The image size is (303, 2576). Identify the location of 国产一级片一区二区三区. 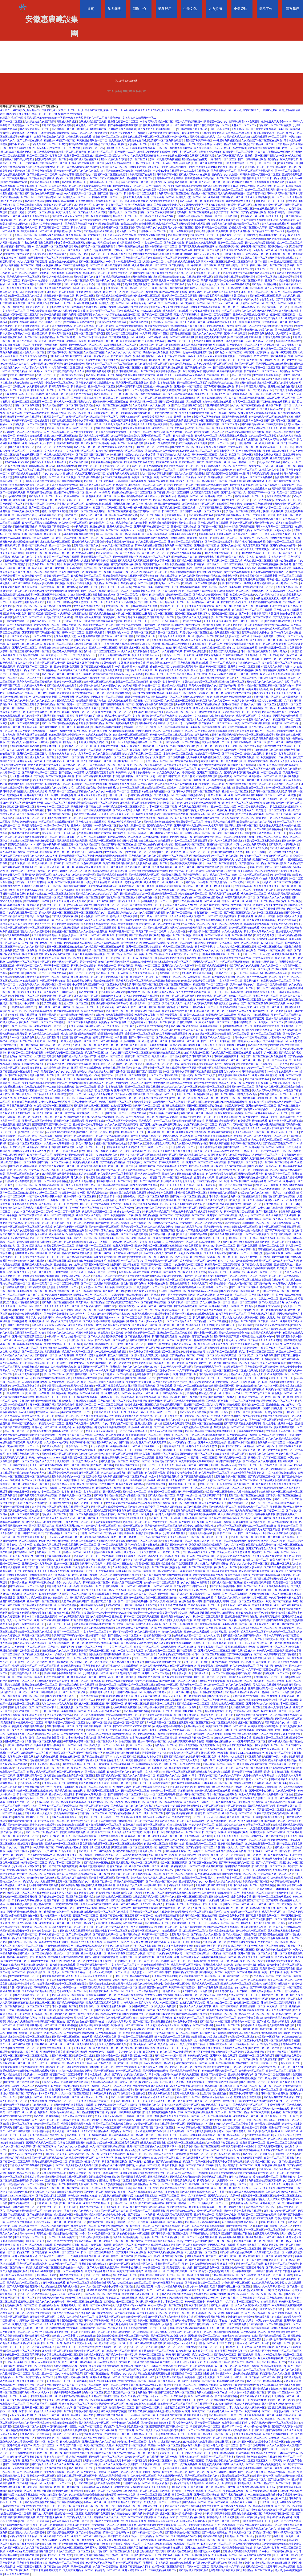
(154, 916).